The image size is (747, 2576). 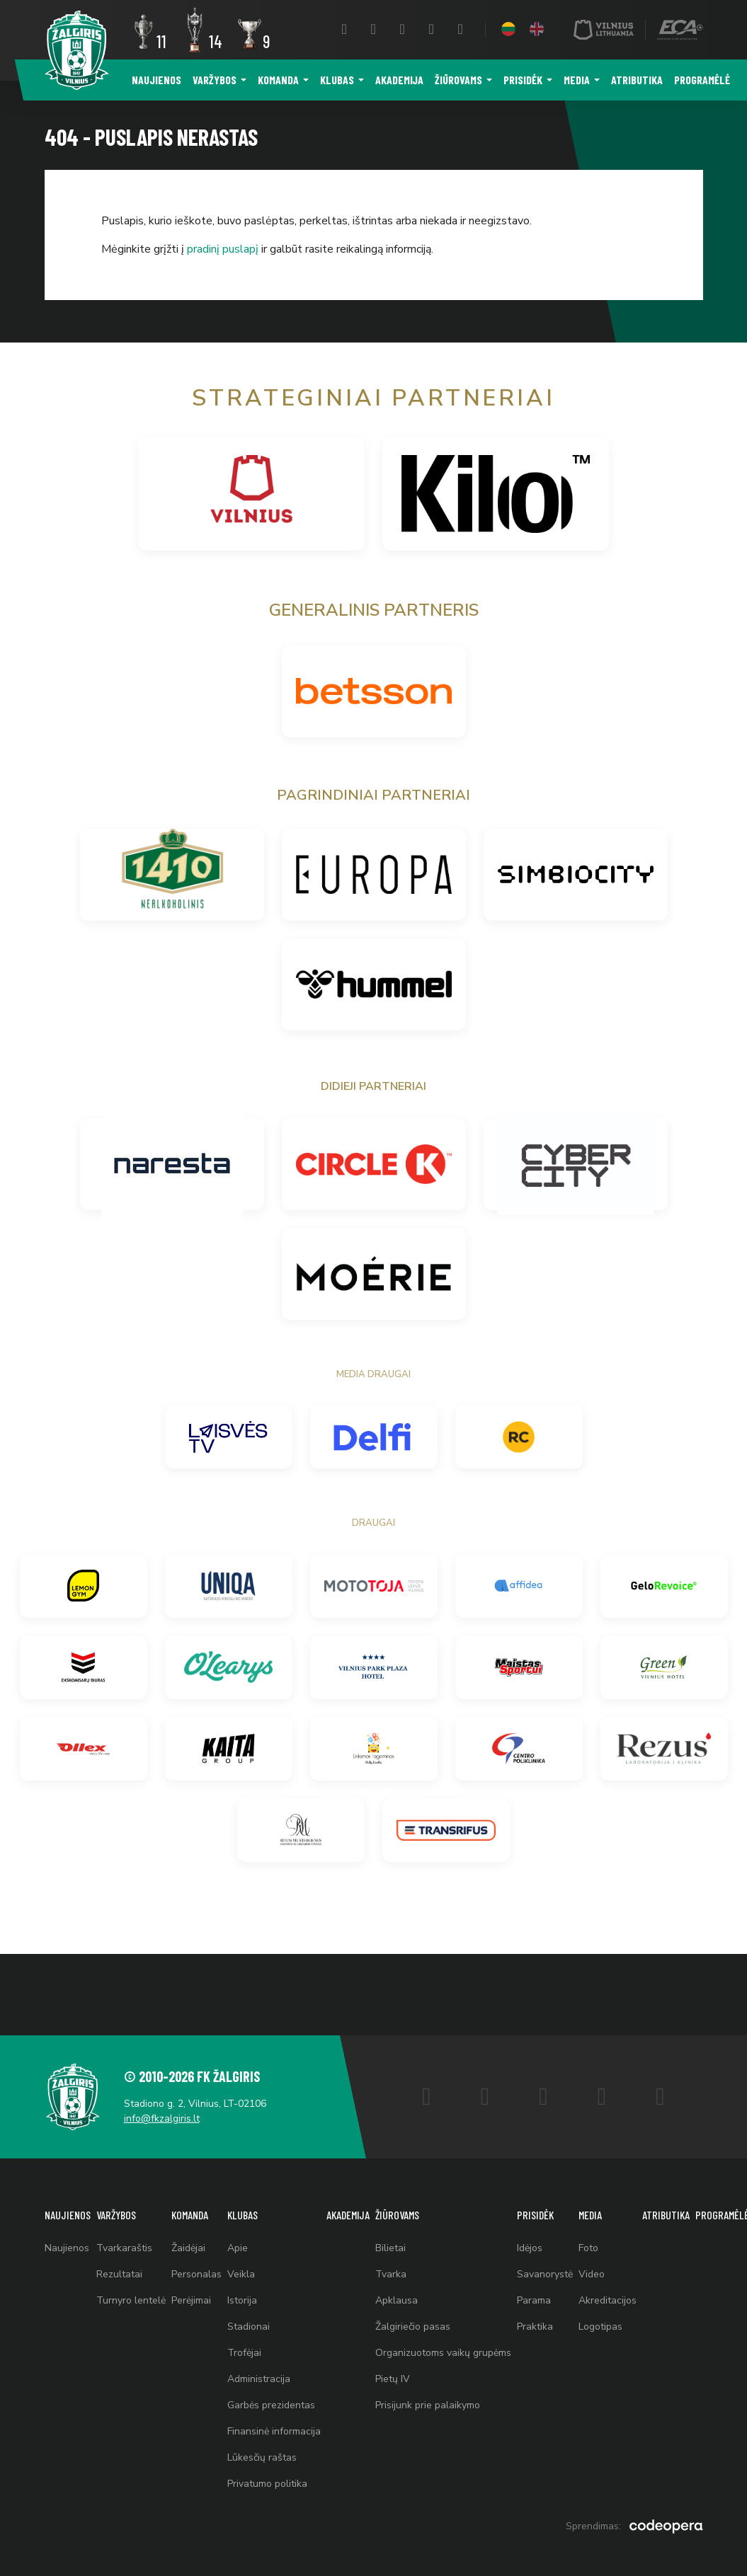 What do you see at coordinates (390, 2248) in the screenshot?
I see `Bilietai` at bounding box center [390, 2248].